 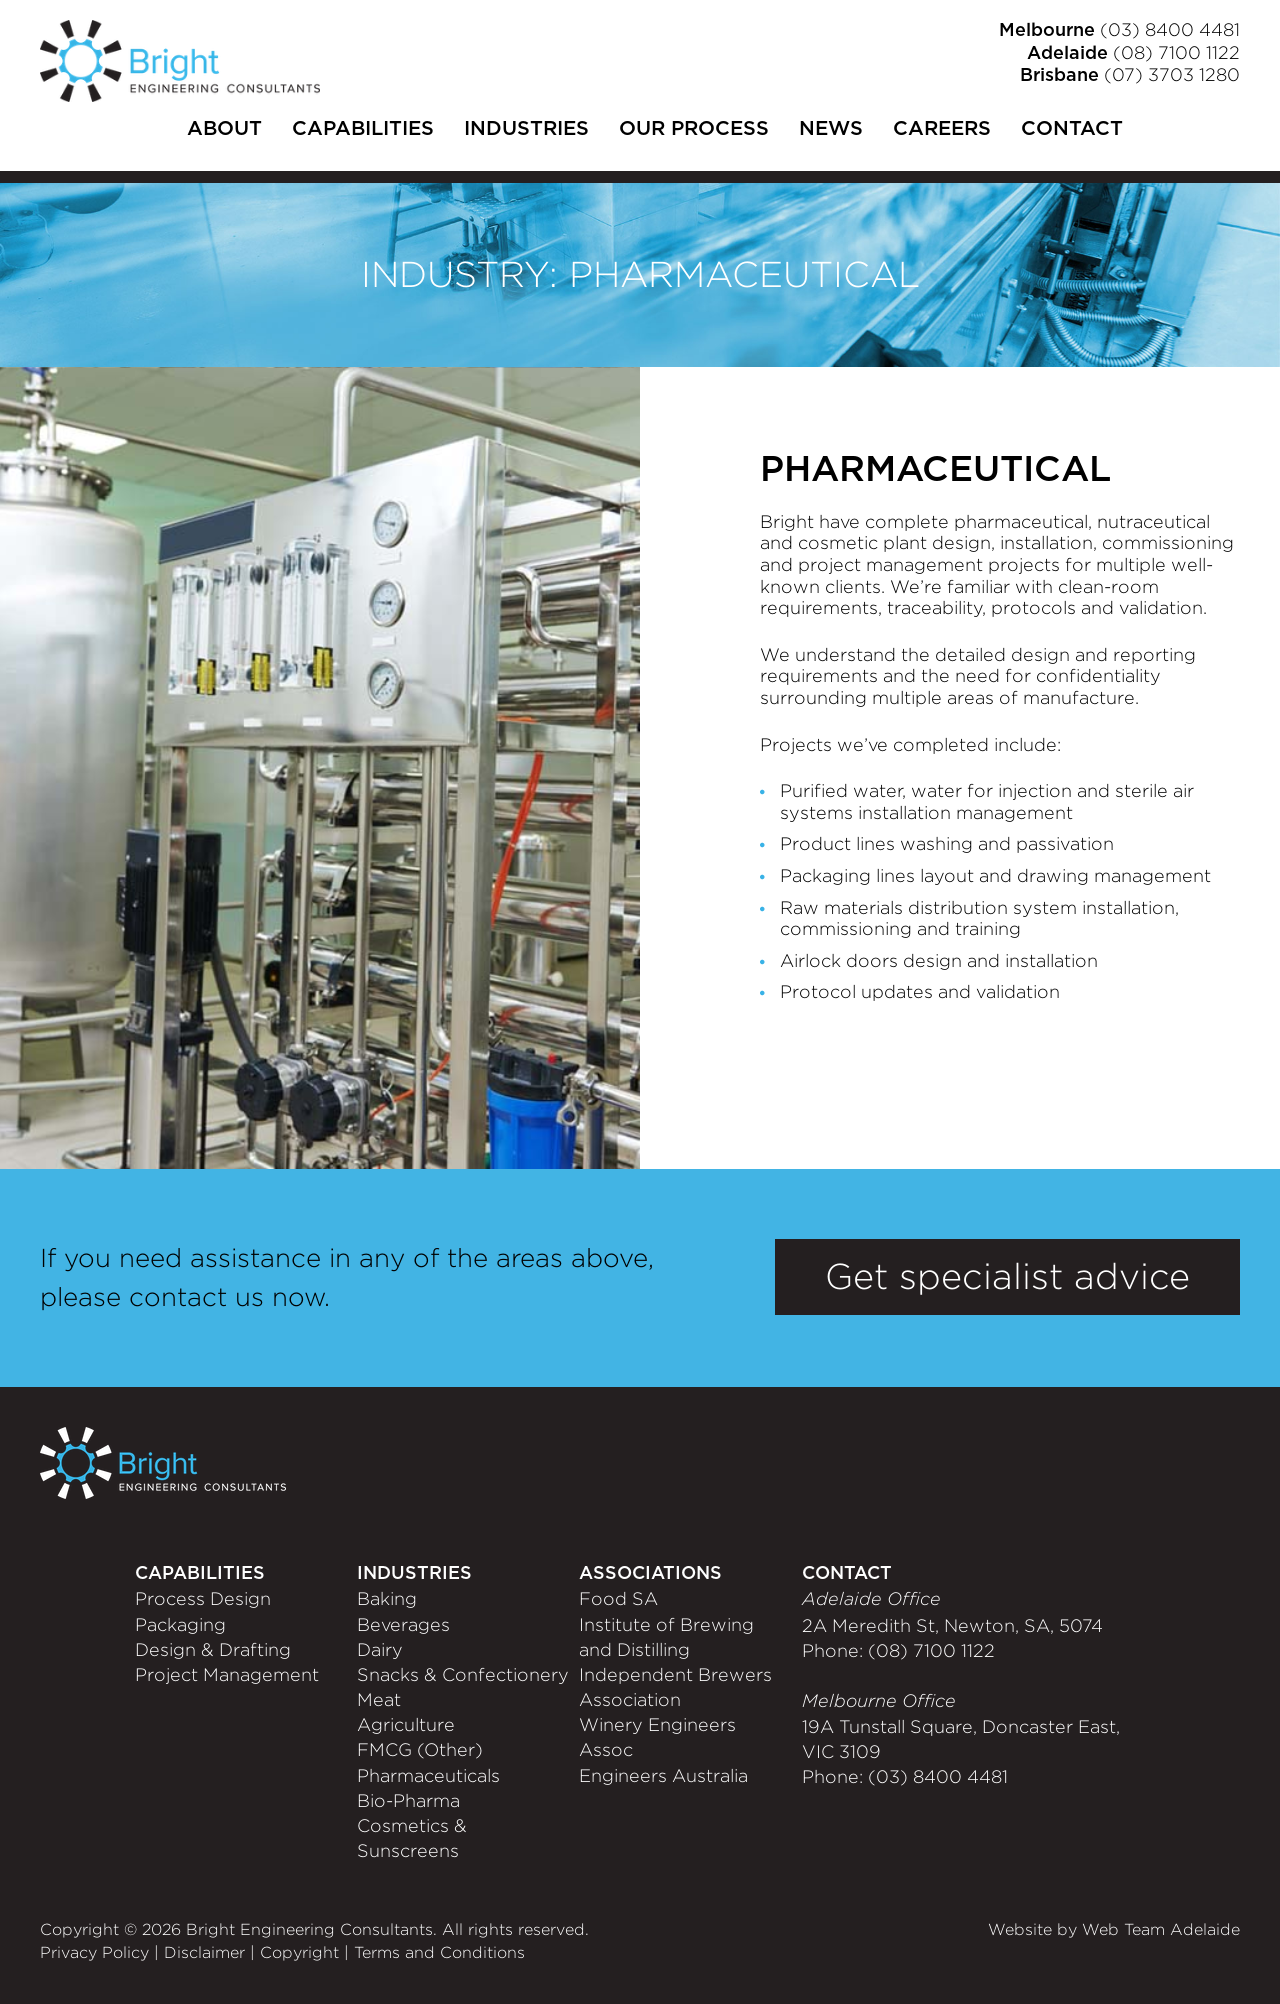 I want to click on Disclaimer, so click(x=204, y=1952).